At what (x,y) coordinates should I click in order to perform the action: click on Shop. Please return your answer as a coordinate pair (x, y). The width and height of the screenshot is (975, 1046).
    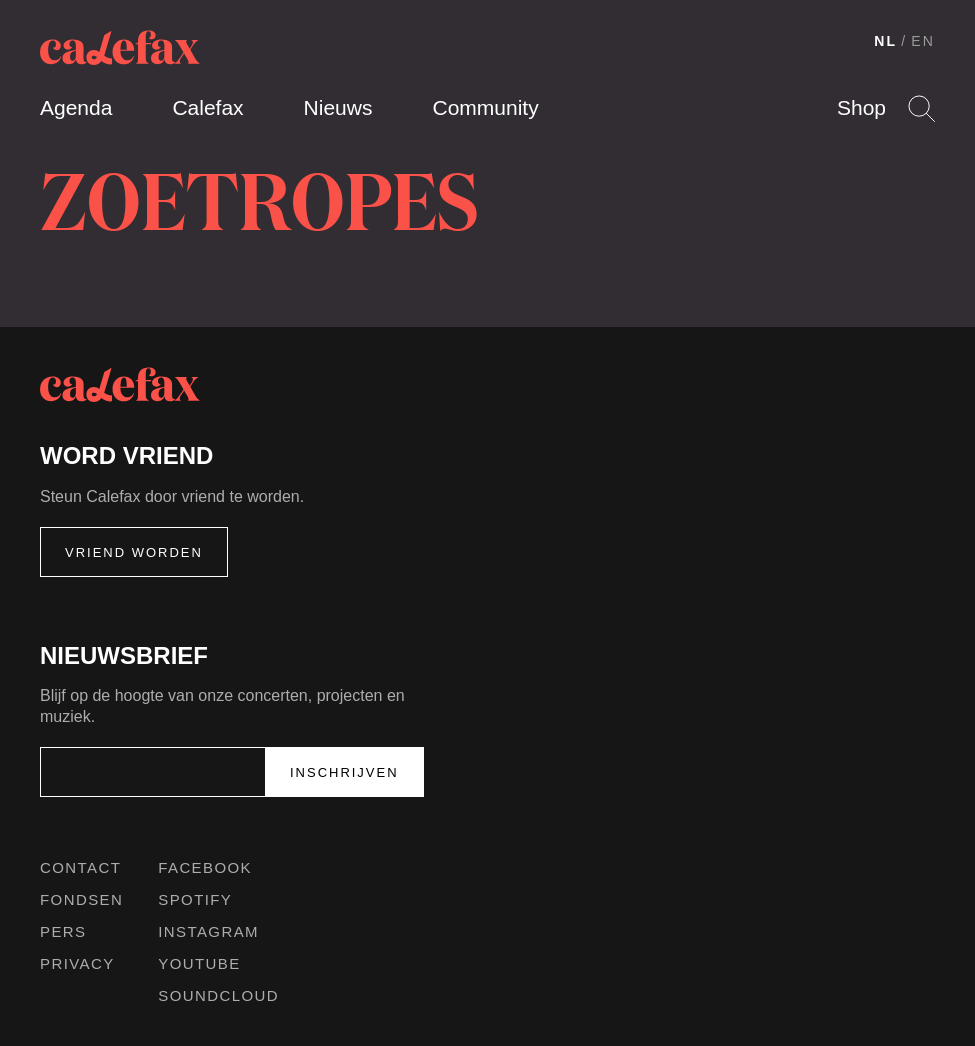
    Looking at the image, I should click on (861, 107).